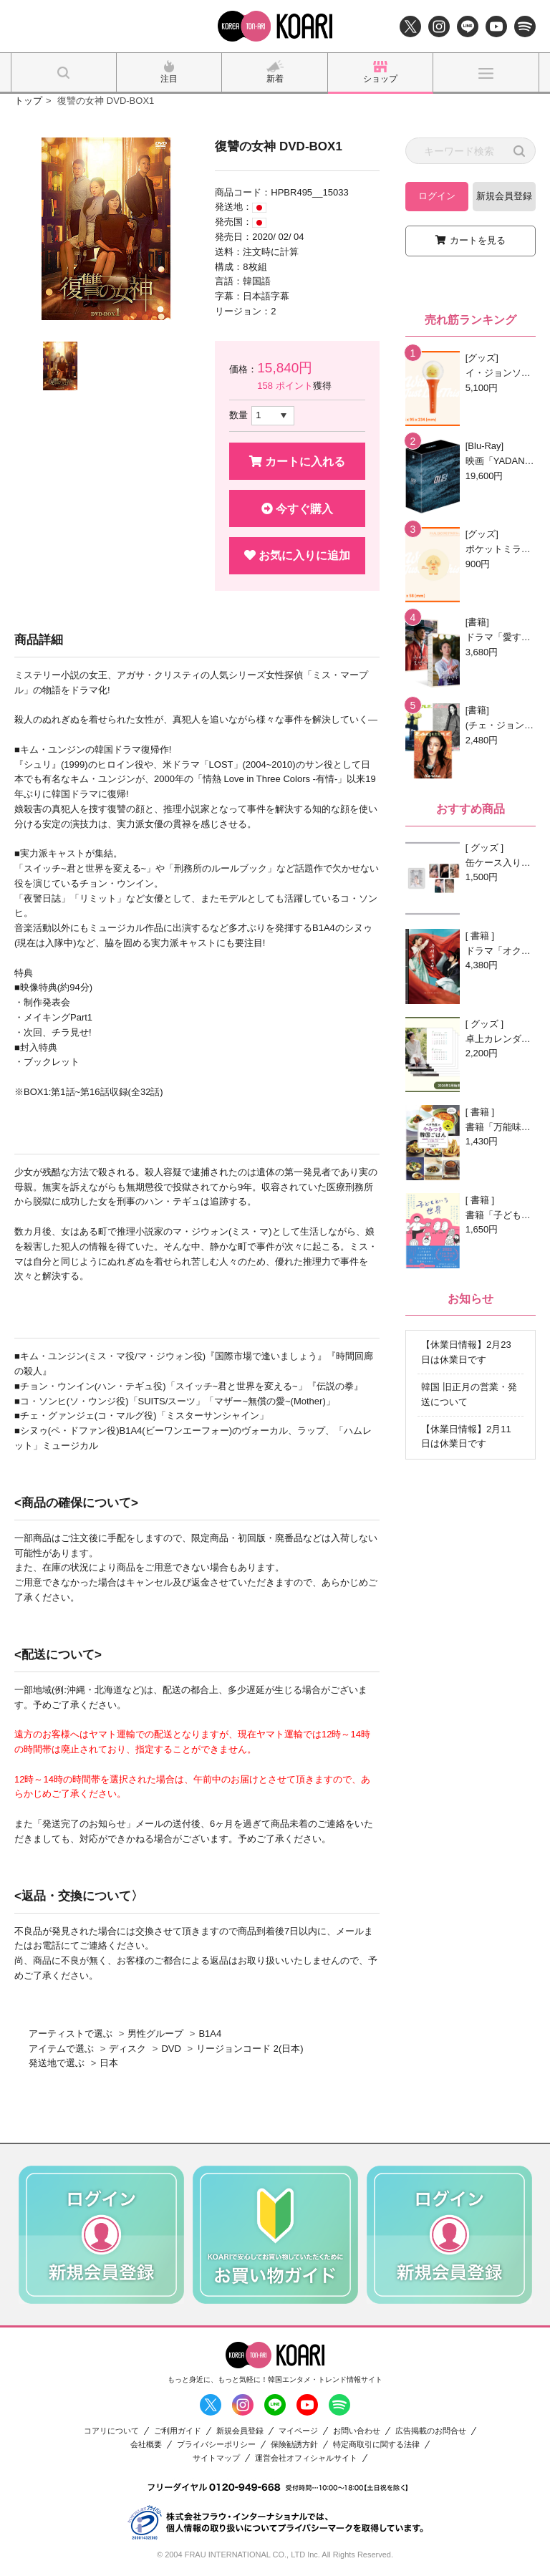 The height and width of the screenshot is (2576, 550). What do you see at coordinates (28, 100) in the screenshot?
I see `トップ` at bounding box center [28, 100].